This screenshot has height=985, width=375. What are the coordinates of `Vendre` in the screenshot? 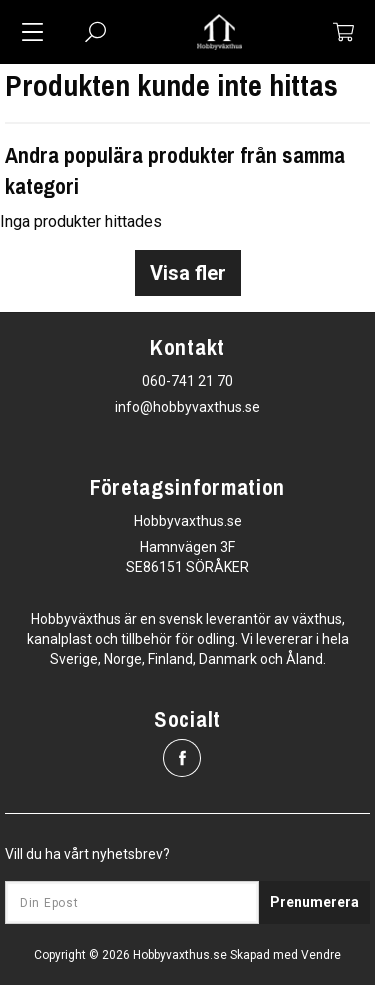 It's located at (321, 955).